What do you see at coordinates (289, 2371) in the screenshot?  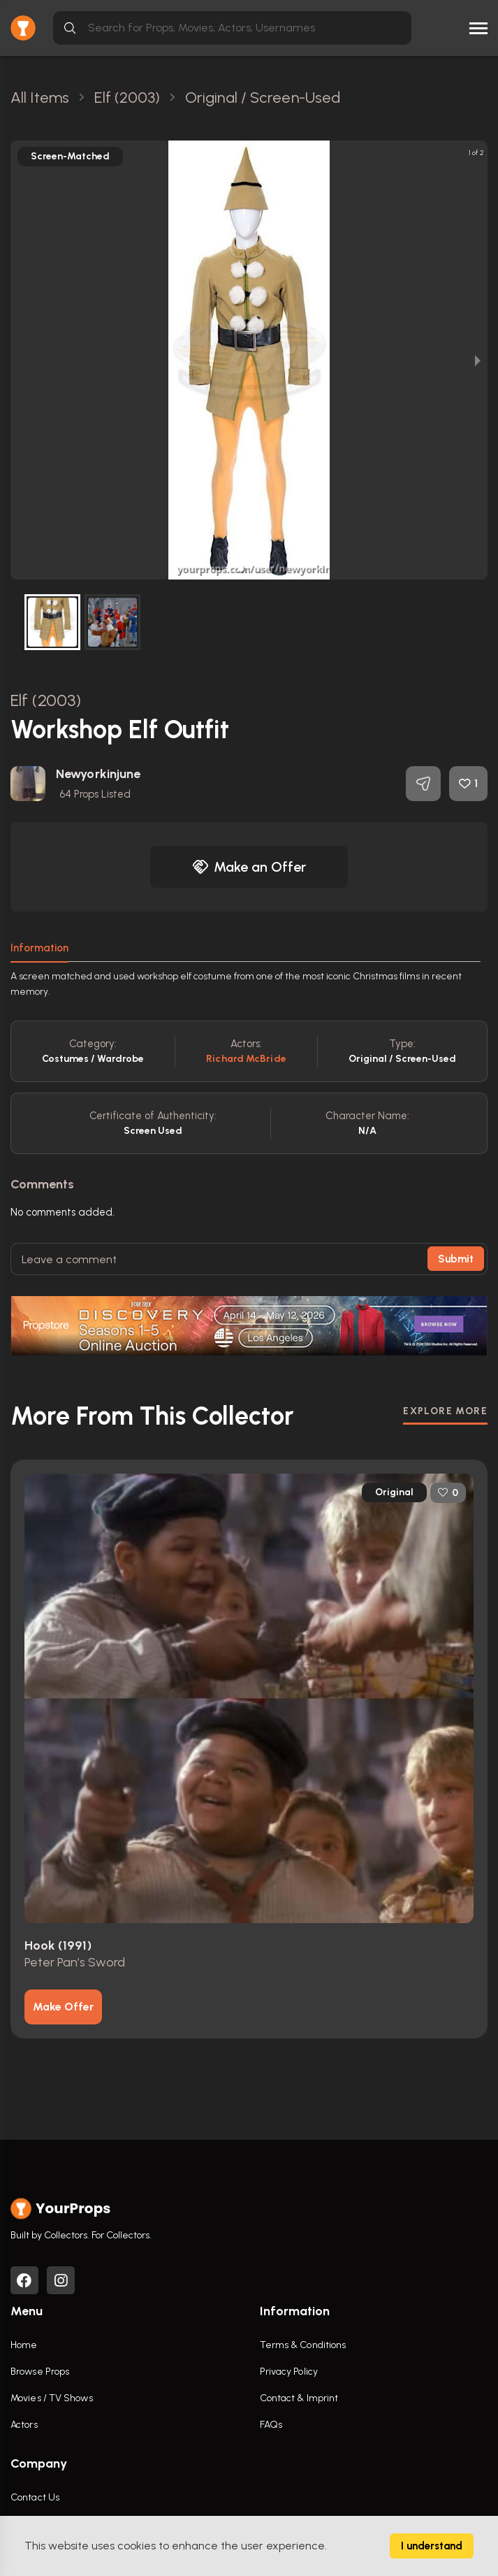 I see `Privacy Policy` at bounding box center [289, 2371].